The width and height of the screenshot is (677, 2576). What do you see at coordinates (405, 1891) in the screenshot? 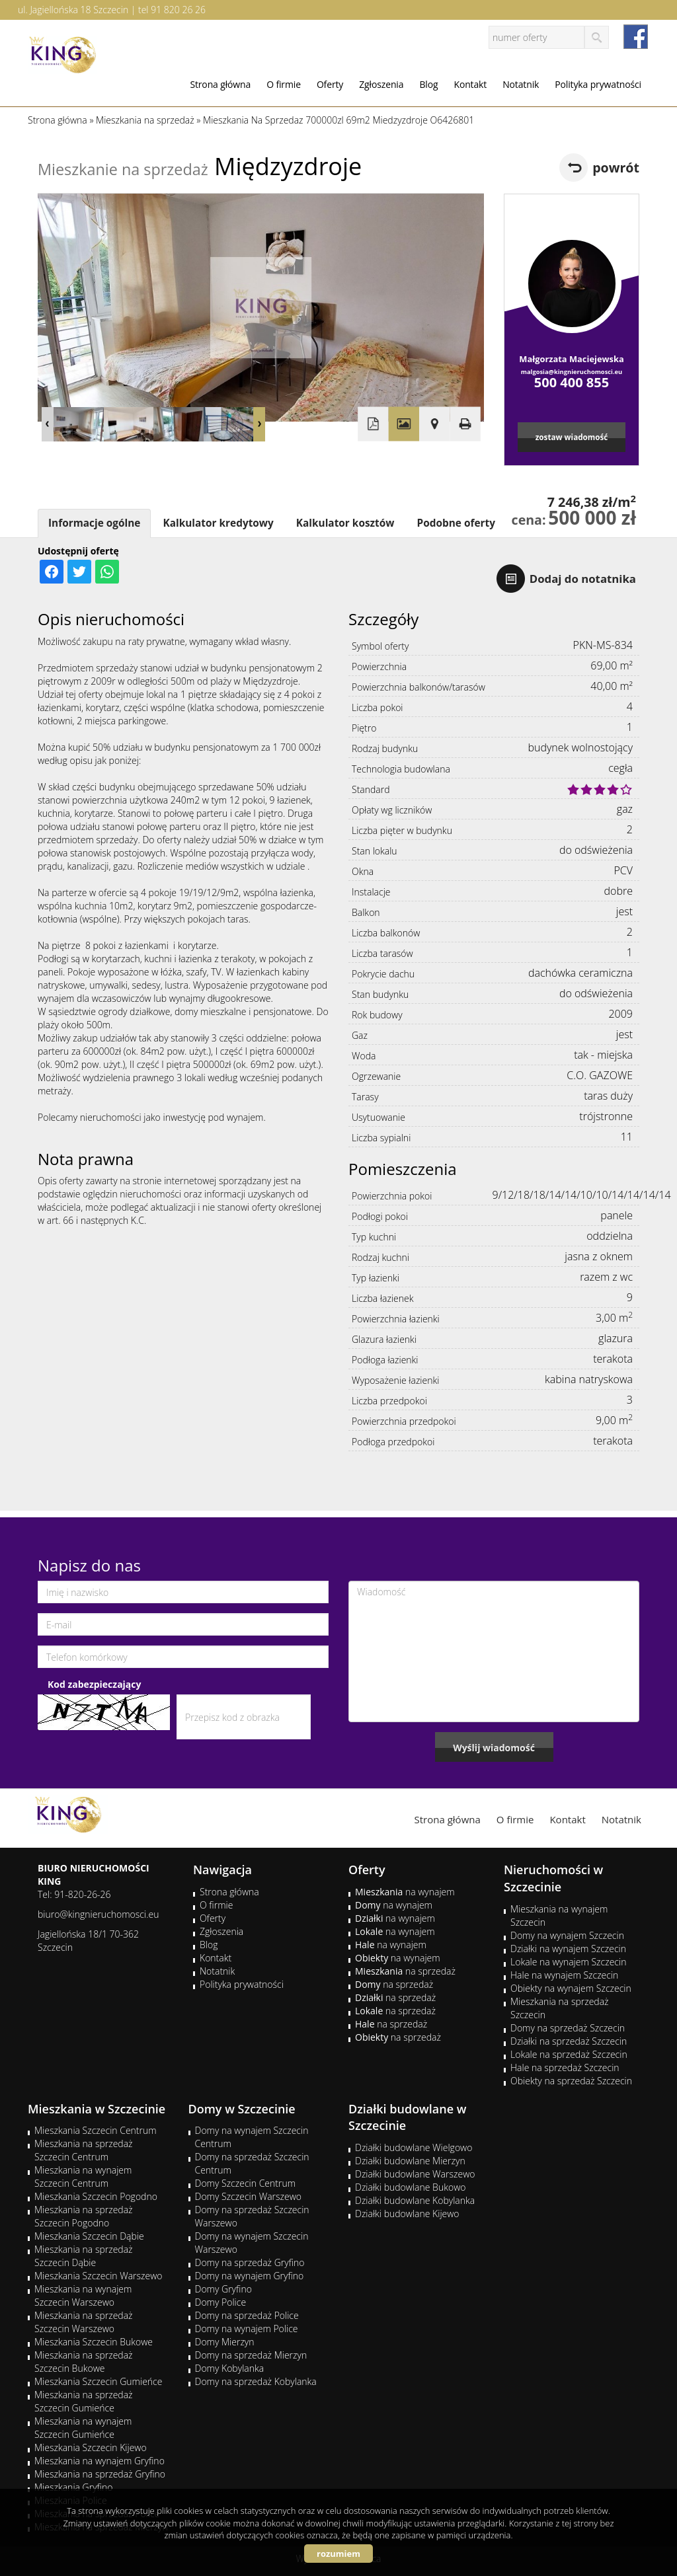
I see `na wynajem` at bounding box center [405, 1891].